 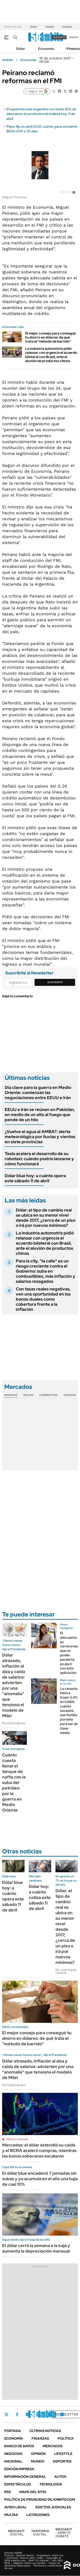 I want to click on Empleo, so click(x=67, y=26).